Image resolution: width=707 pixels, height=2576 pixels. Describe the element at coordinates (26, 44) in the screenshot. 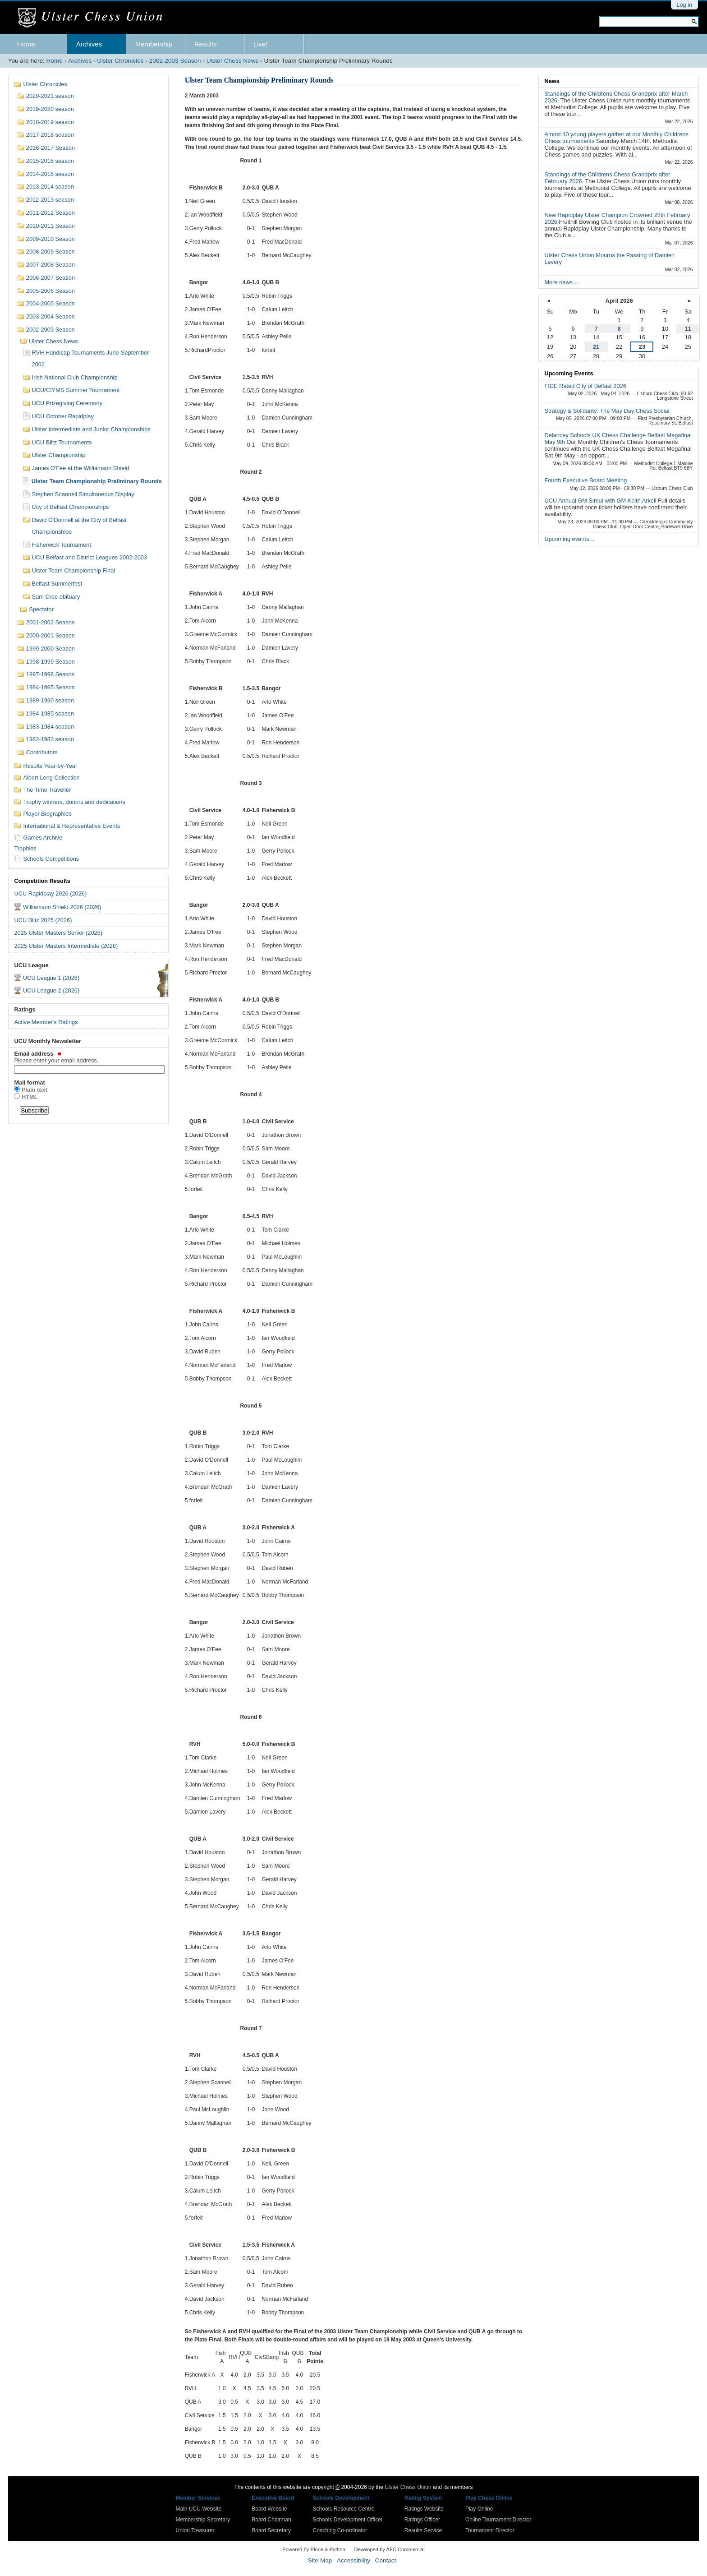

I see `Home` at that location.